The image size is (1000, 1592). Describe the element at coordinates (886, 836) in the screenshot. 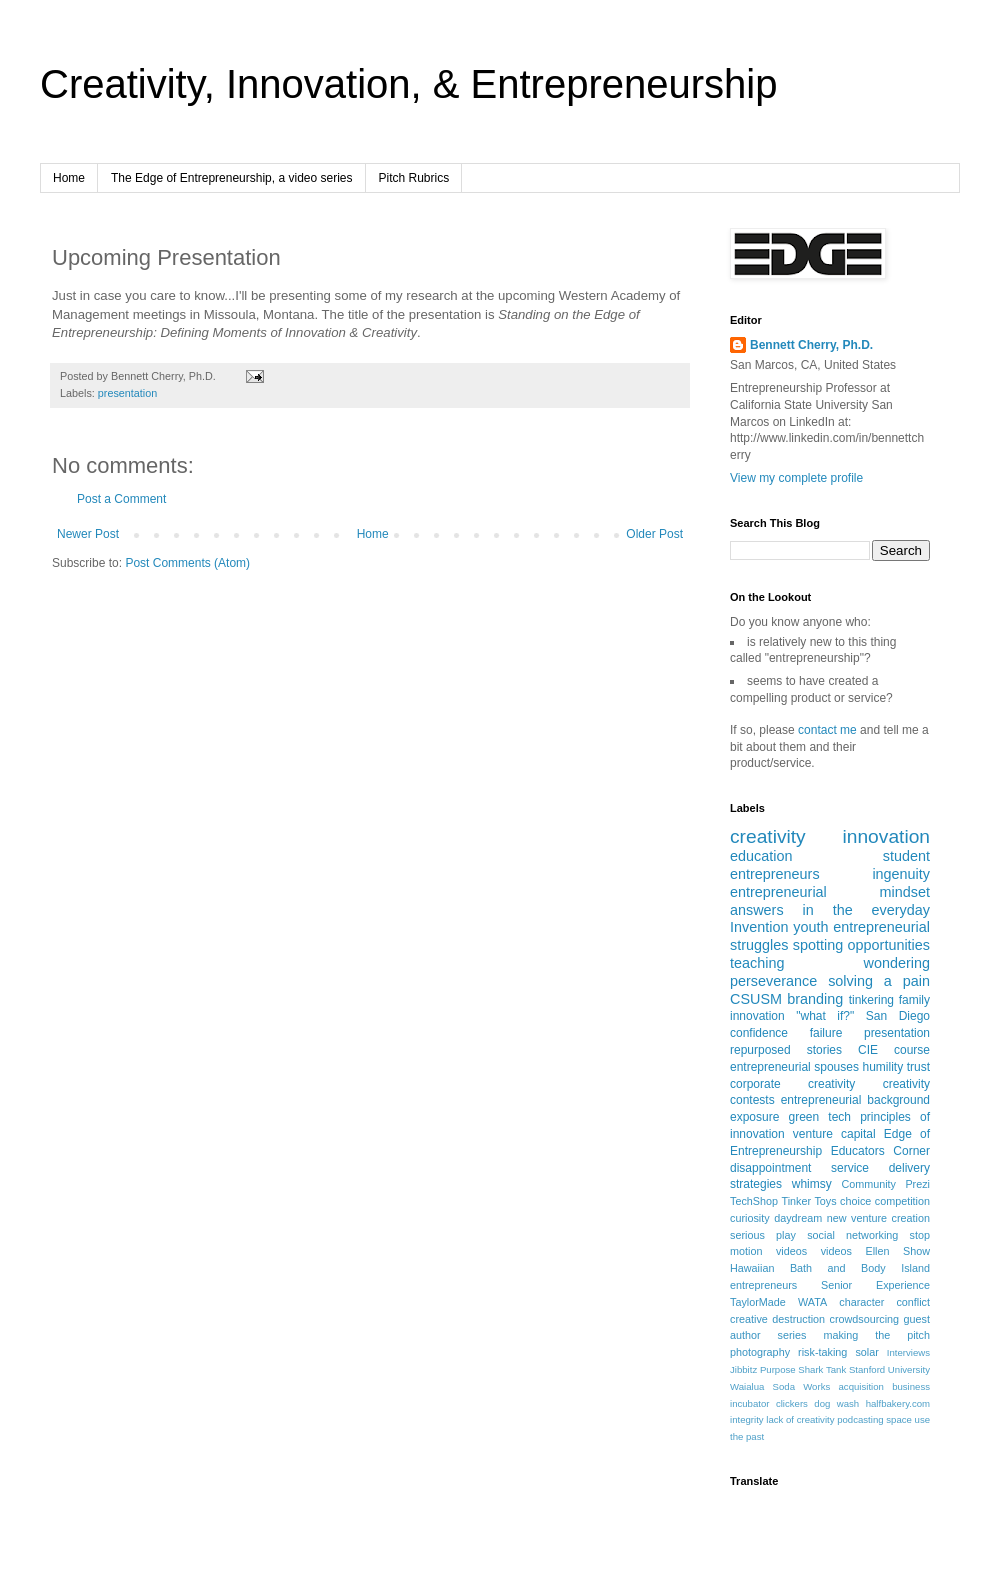

I see `innovation` at that location.